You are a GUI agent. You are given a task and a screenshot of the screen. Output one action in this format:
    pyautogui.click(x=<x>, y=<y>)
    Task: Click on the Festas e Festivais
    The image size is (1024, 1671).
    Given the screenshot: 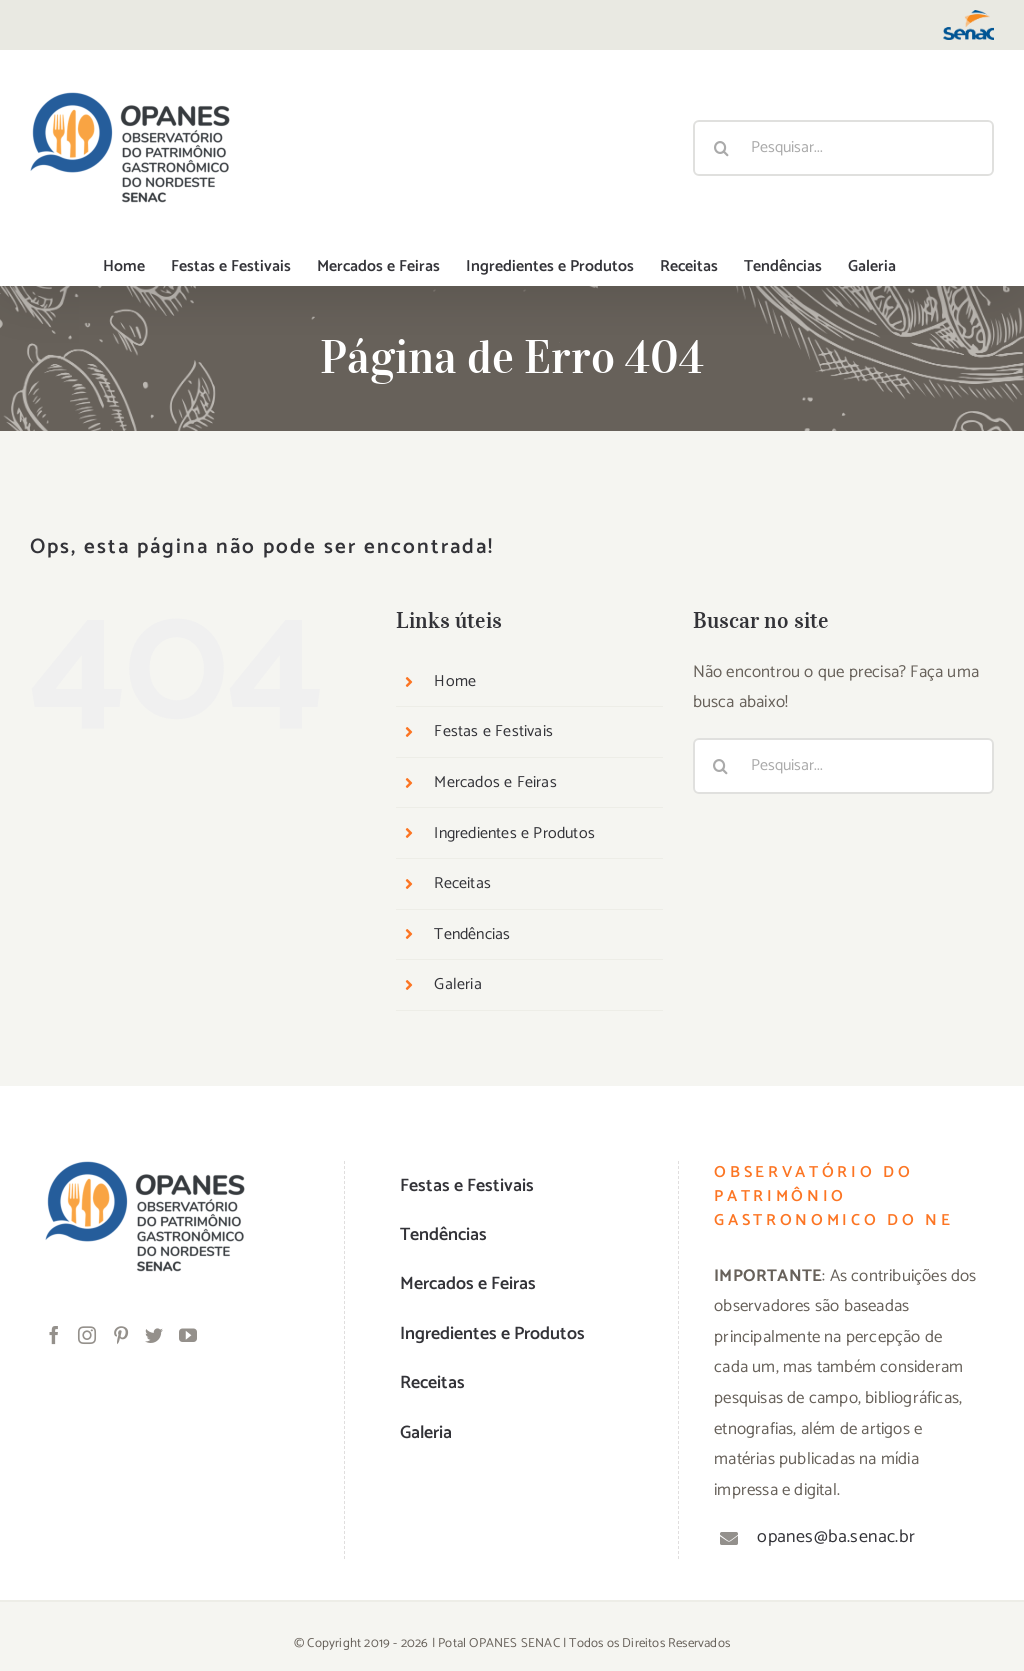 What is the action you would take?
    pyautogui.click(x=493, y=731)
    